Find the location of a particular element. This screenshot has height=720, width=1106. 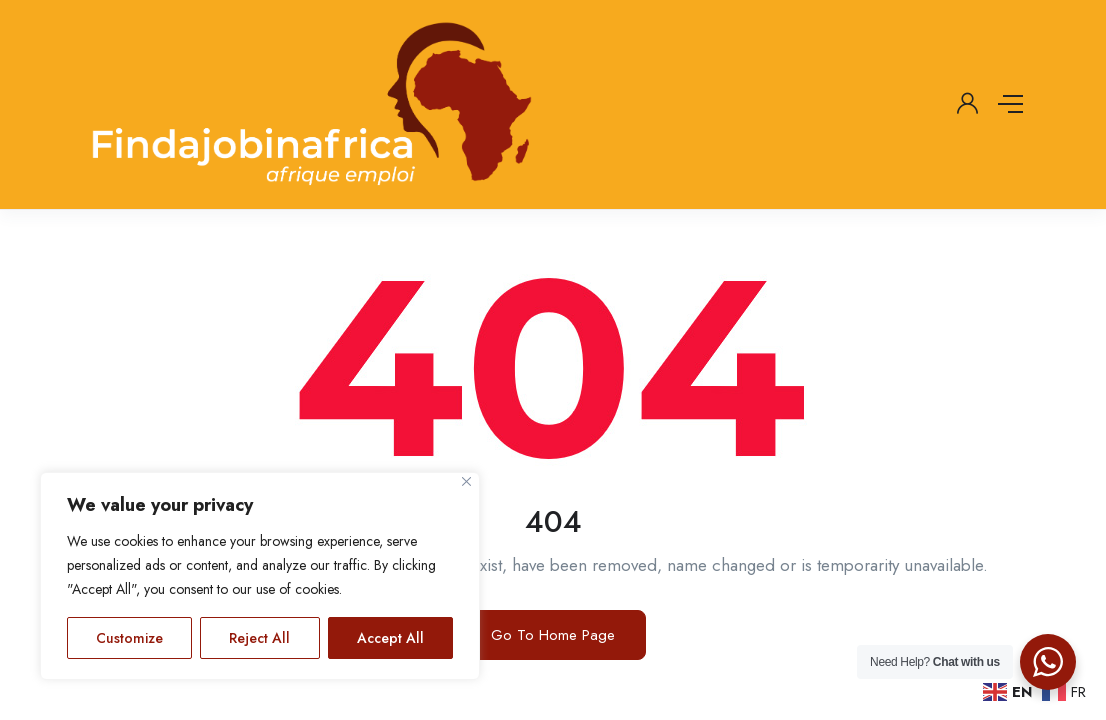

[Close] is located at coordinates (466, 481).